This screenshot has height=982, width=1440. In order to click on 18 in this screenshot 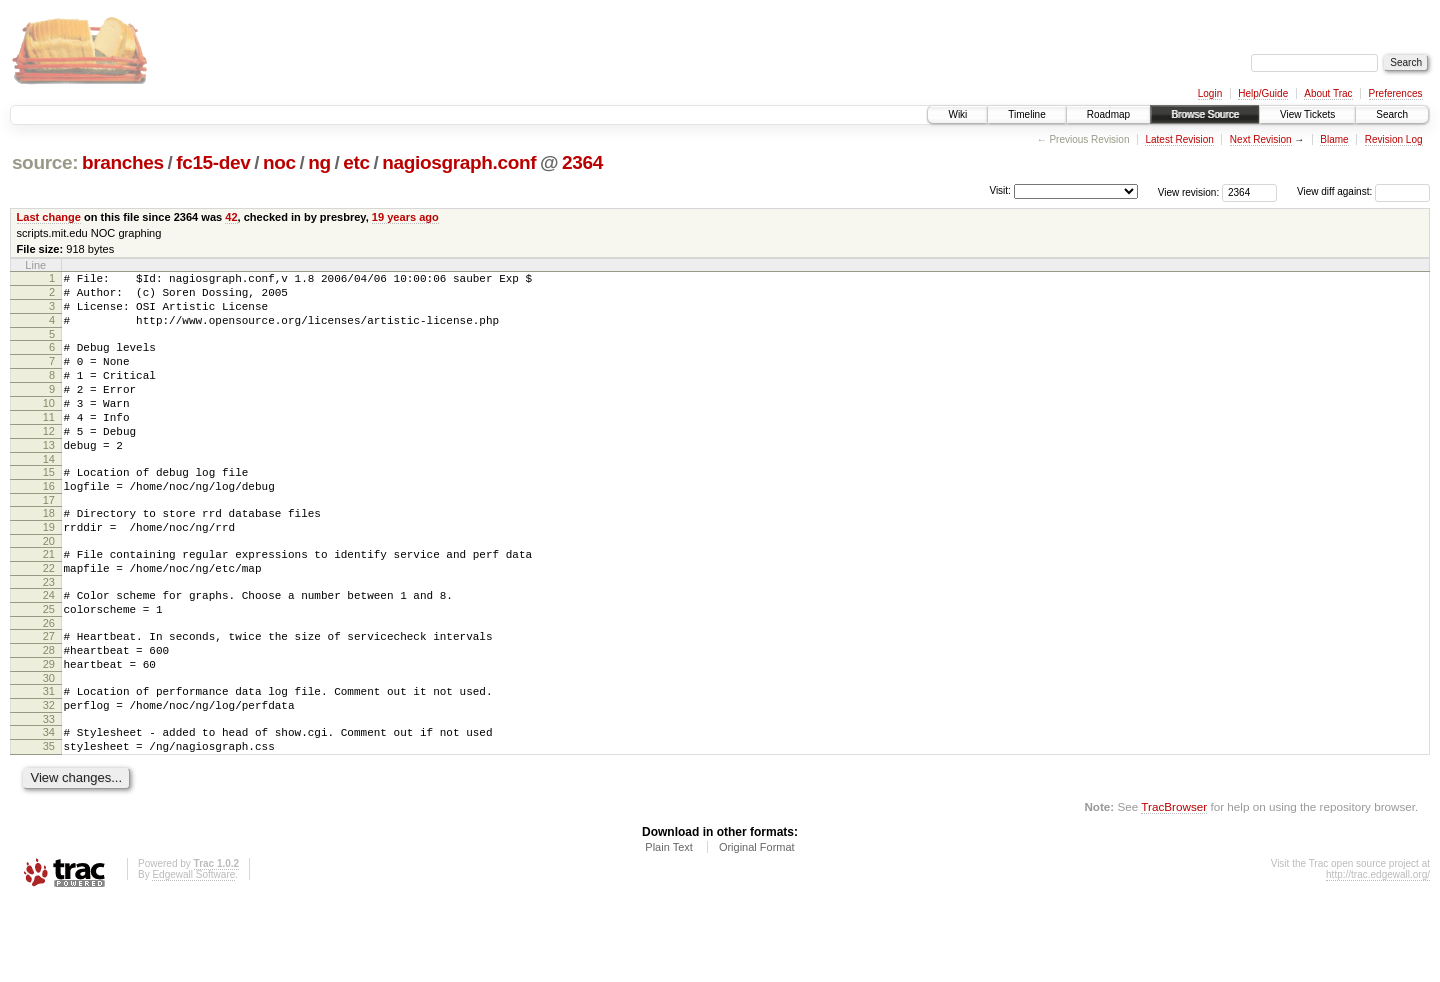, I will do `click(49, 555)`.